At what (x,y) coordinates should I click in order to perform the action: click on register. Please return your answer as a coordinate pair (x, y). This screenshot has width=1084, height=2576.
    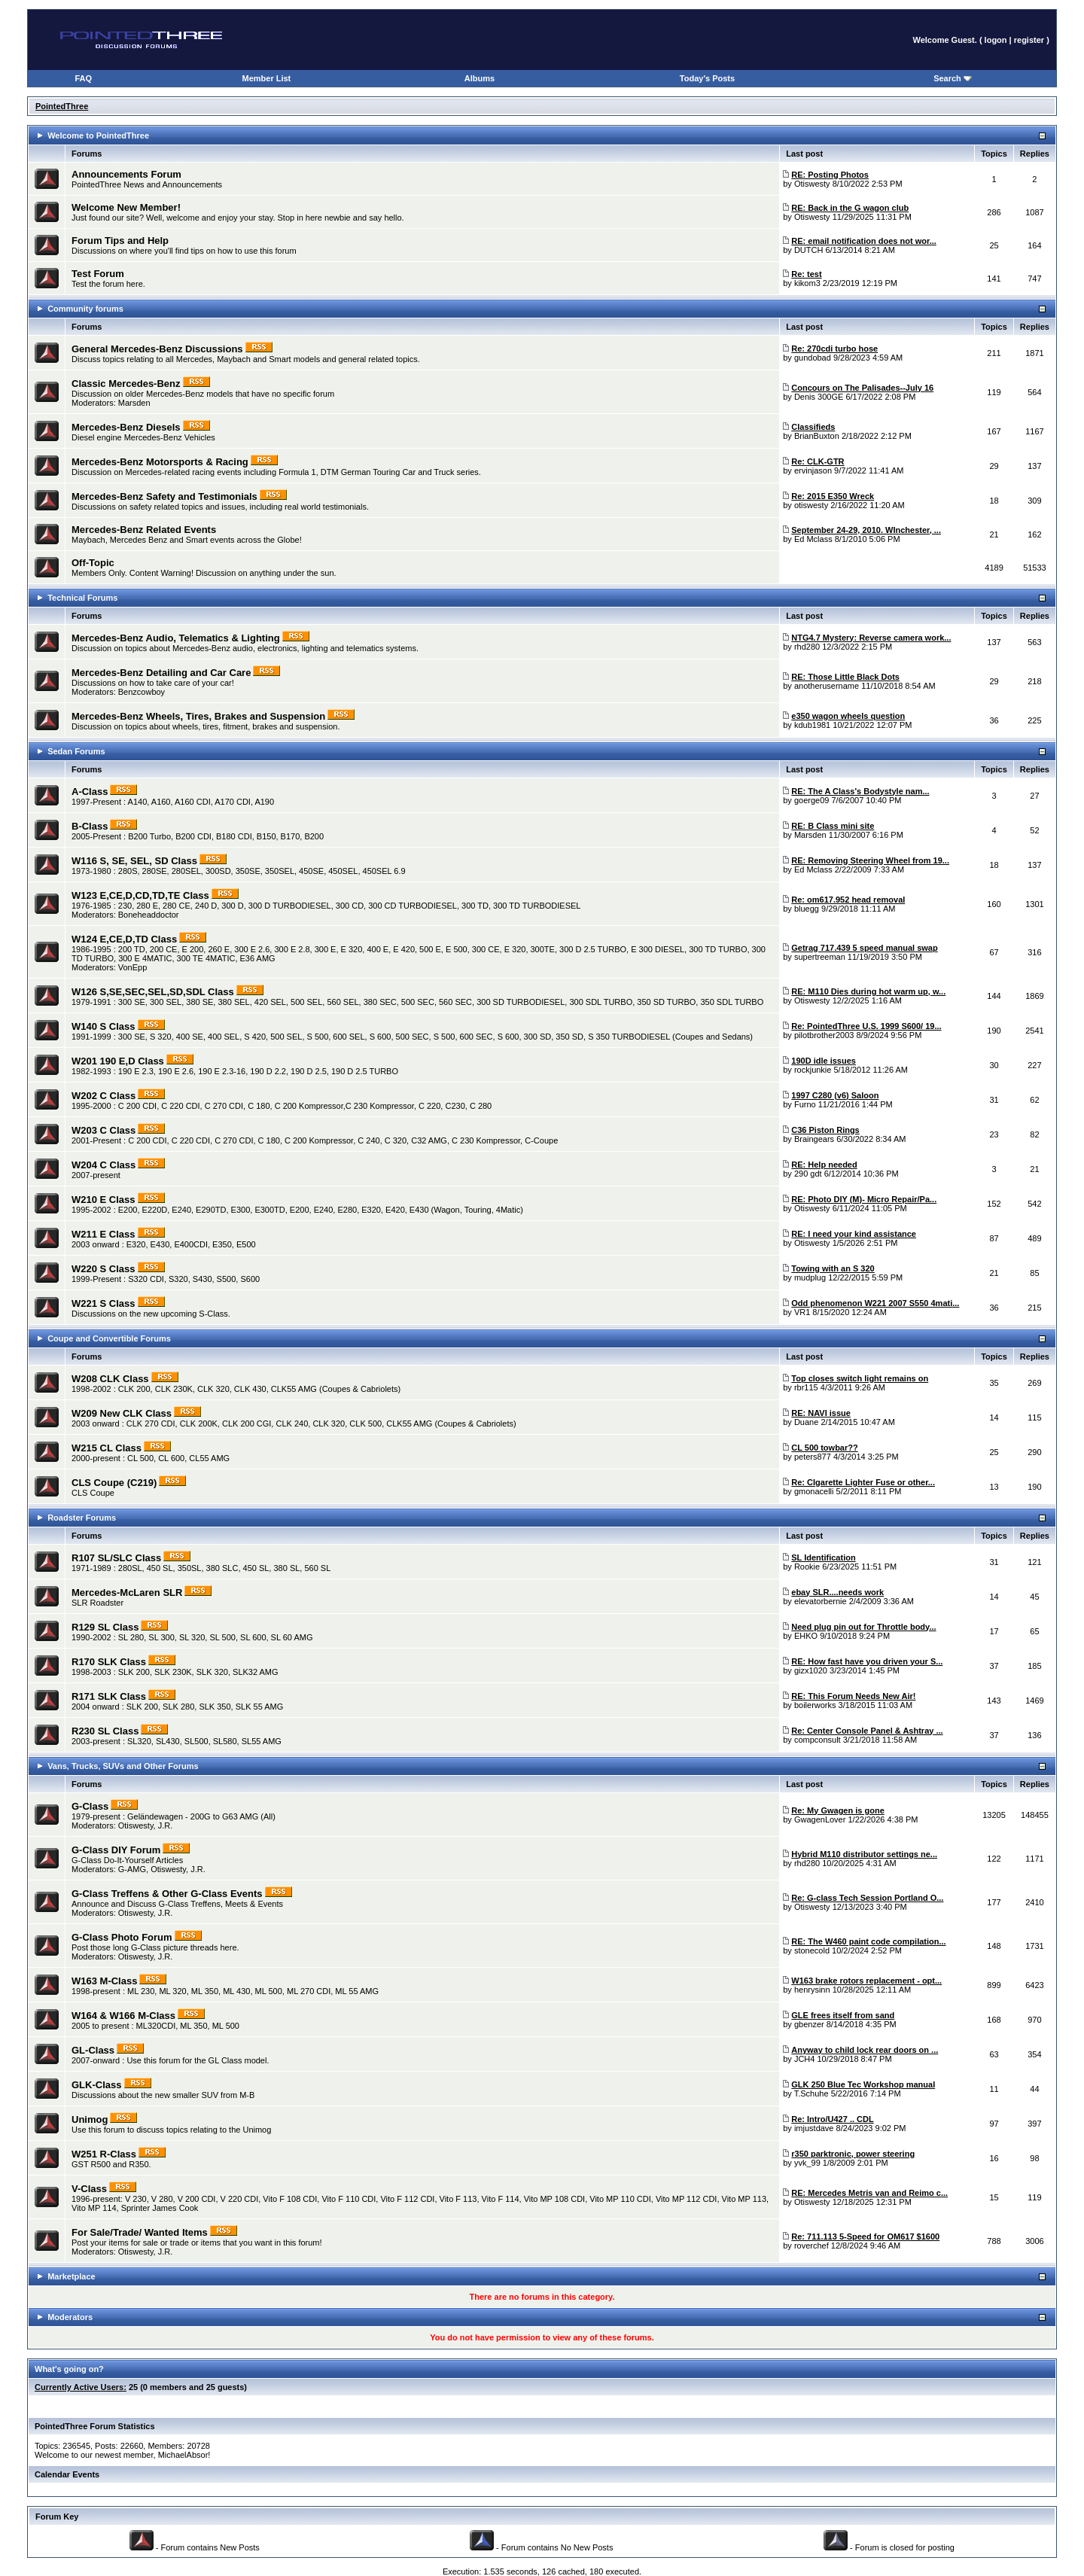
    Looking at the image, I should click on (1029, 39).